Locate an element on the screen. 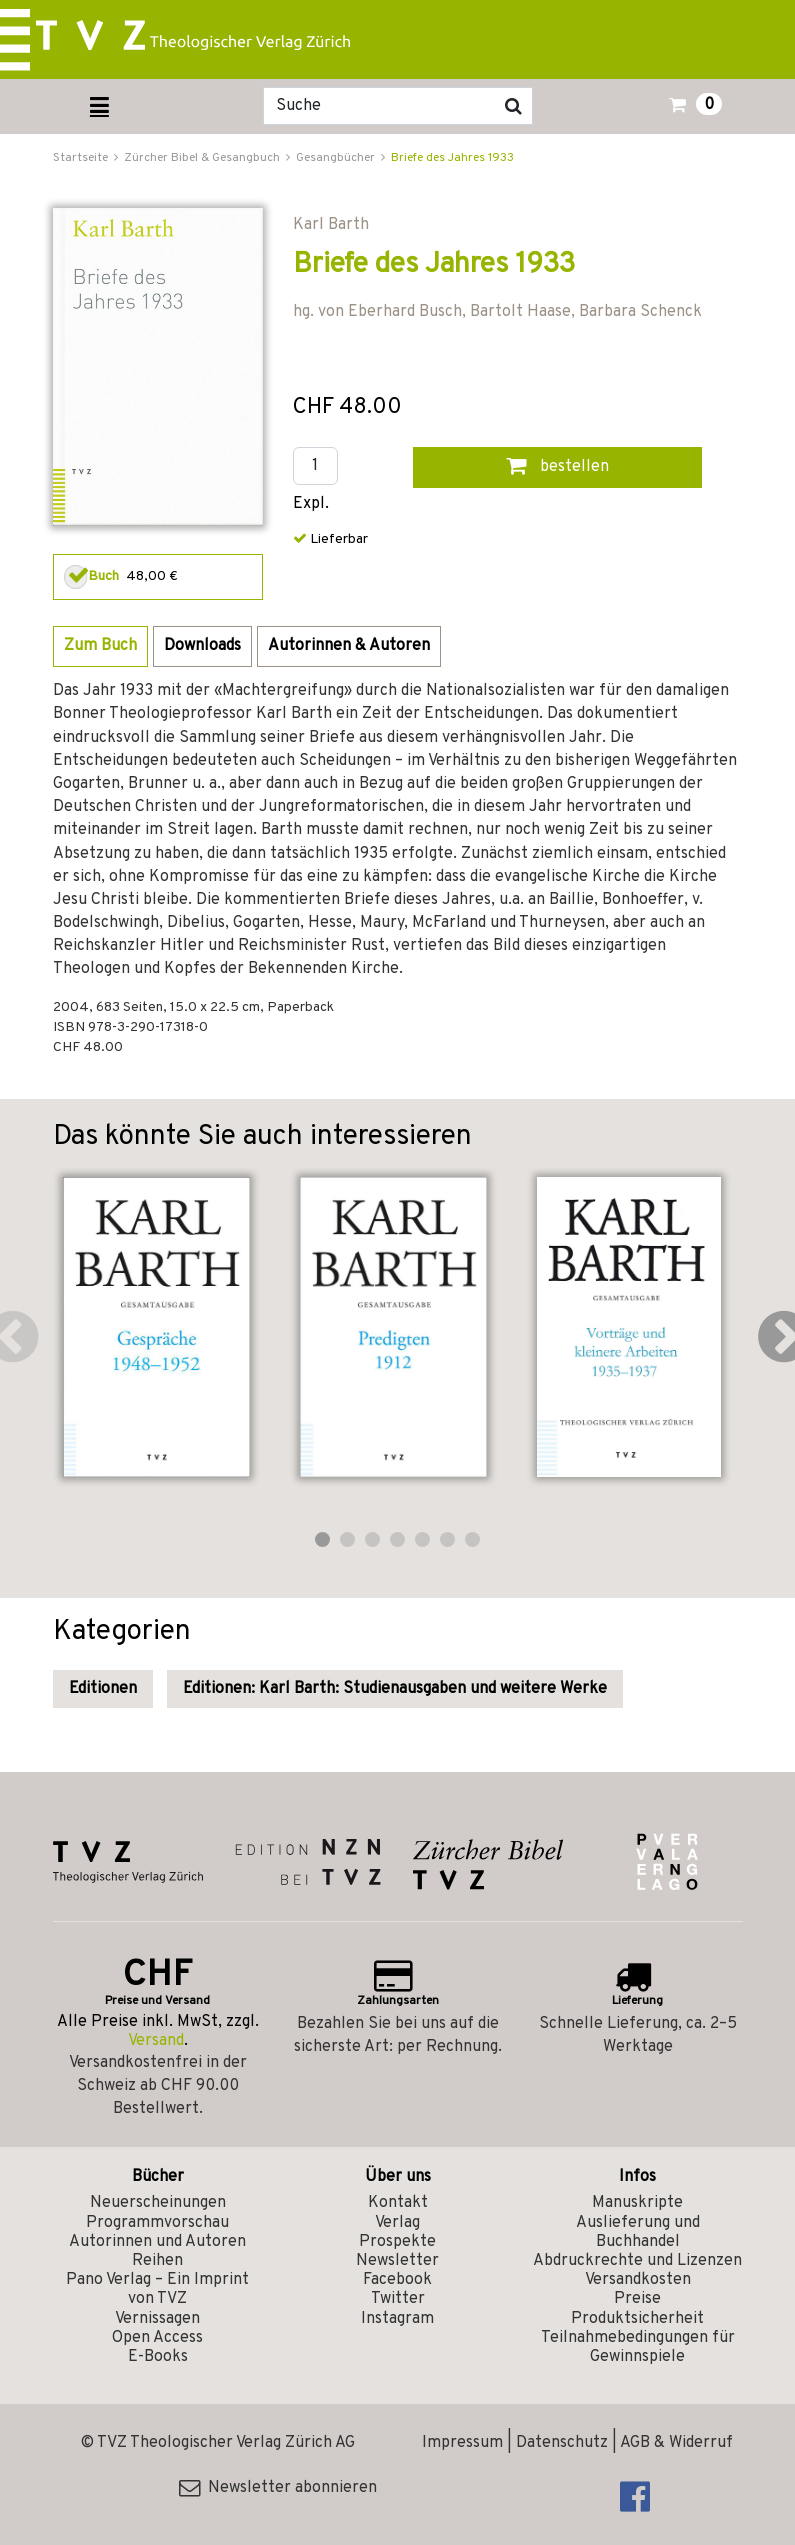  Kontakt is located at coordinates (398, 2203).